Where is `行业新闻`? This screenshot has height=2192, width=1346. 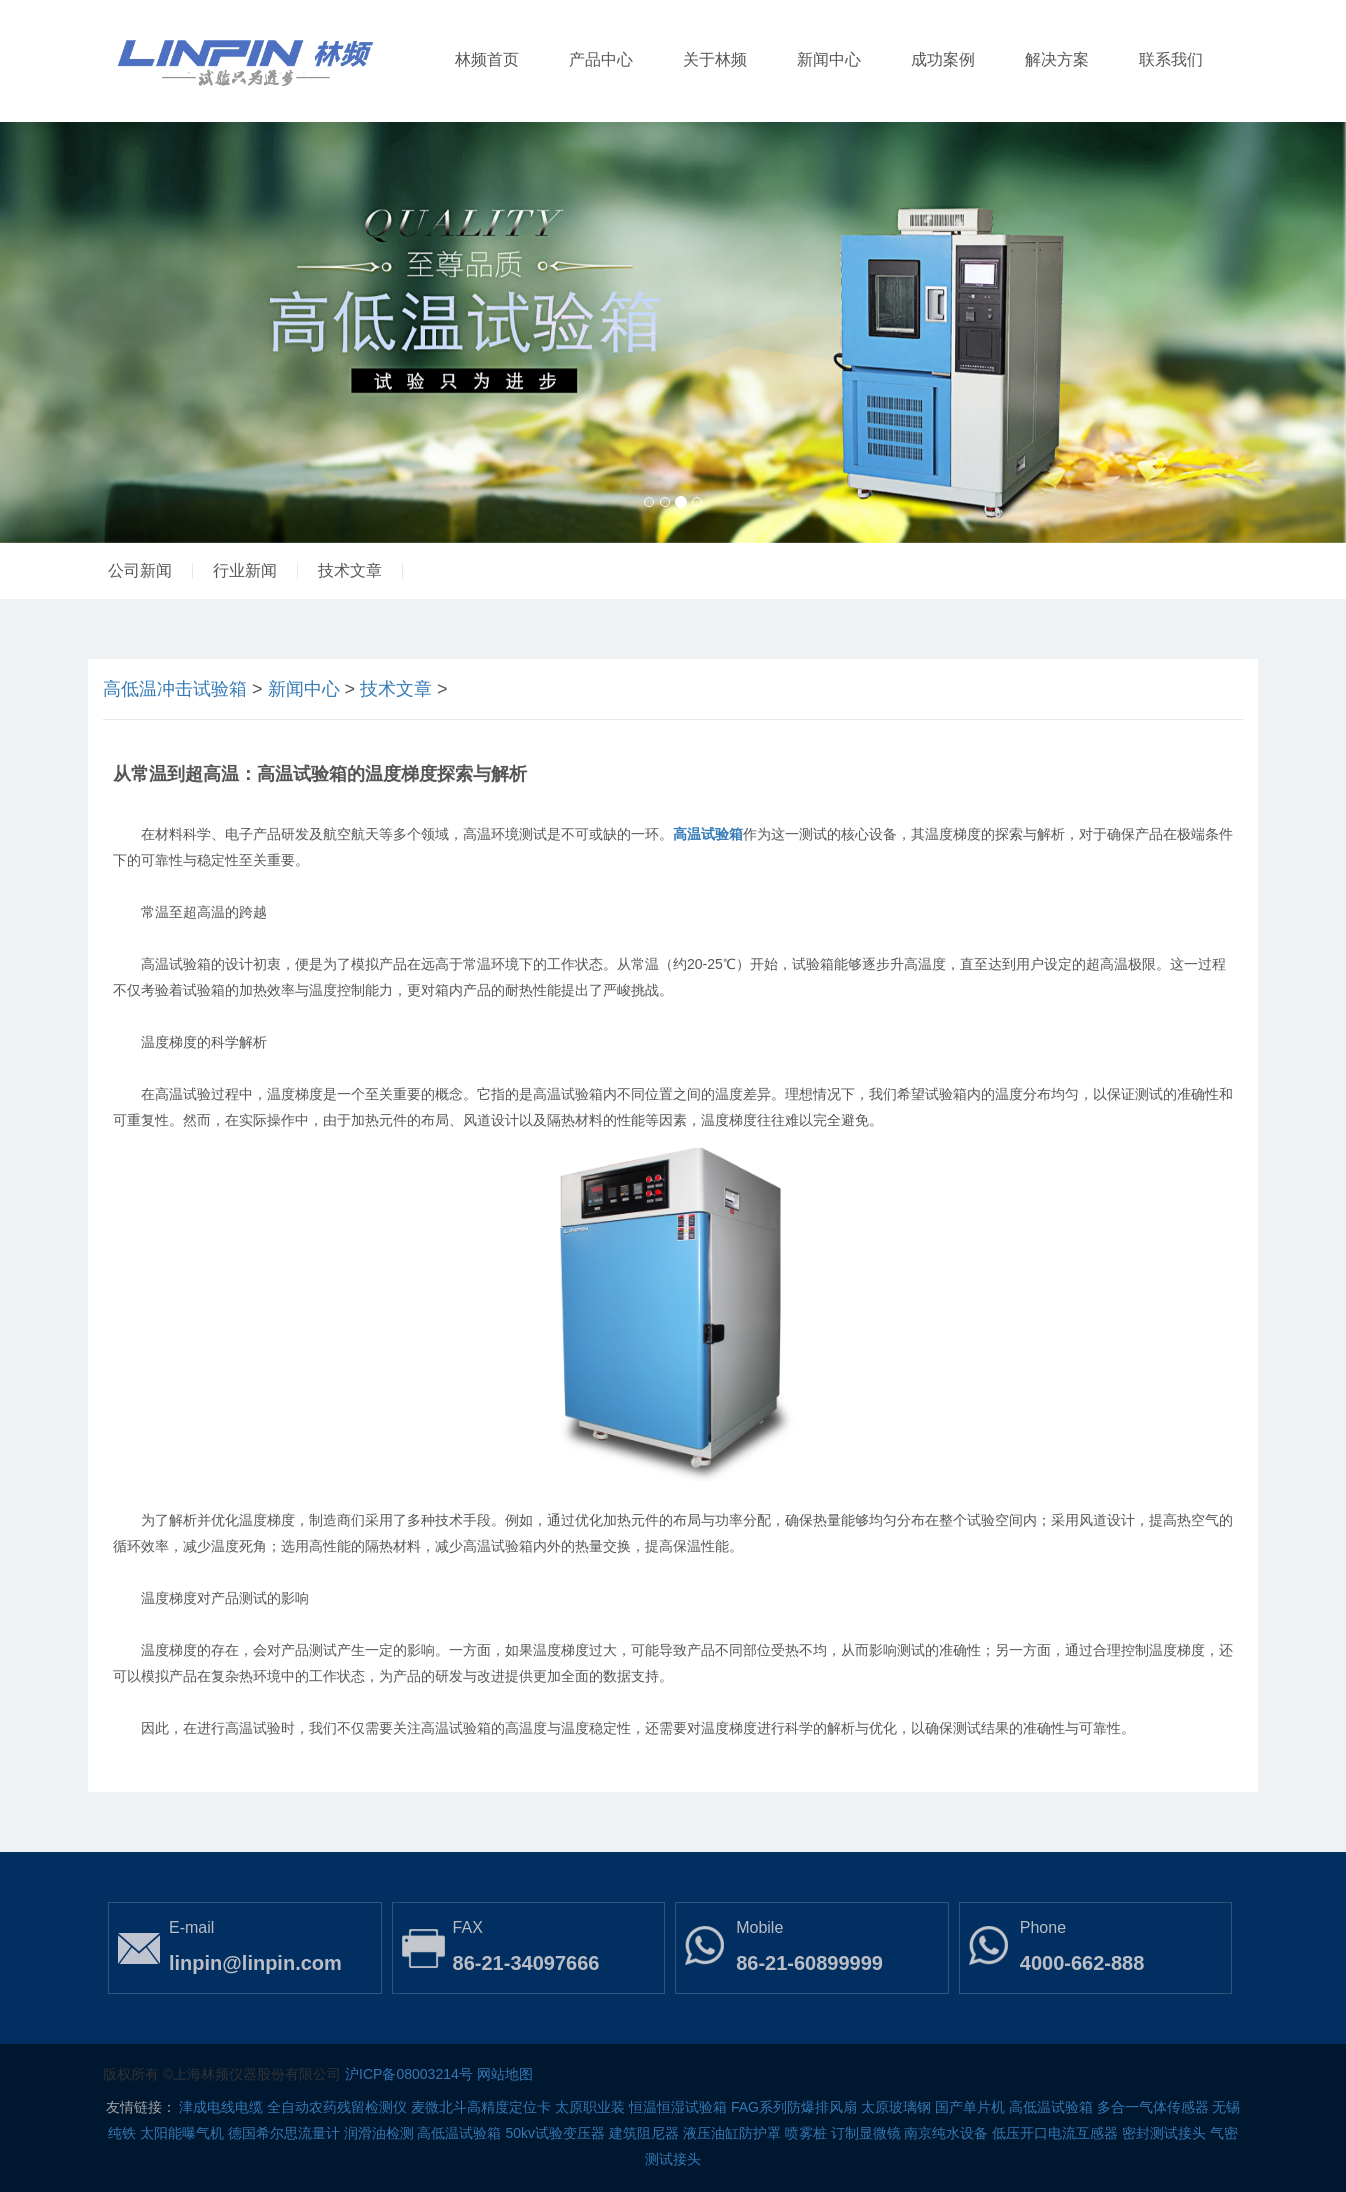
行业新闻 is located at coordinates (245, 570).